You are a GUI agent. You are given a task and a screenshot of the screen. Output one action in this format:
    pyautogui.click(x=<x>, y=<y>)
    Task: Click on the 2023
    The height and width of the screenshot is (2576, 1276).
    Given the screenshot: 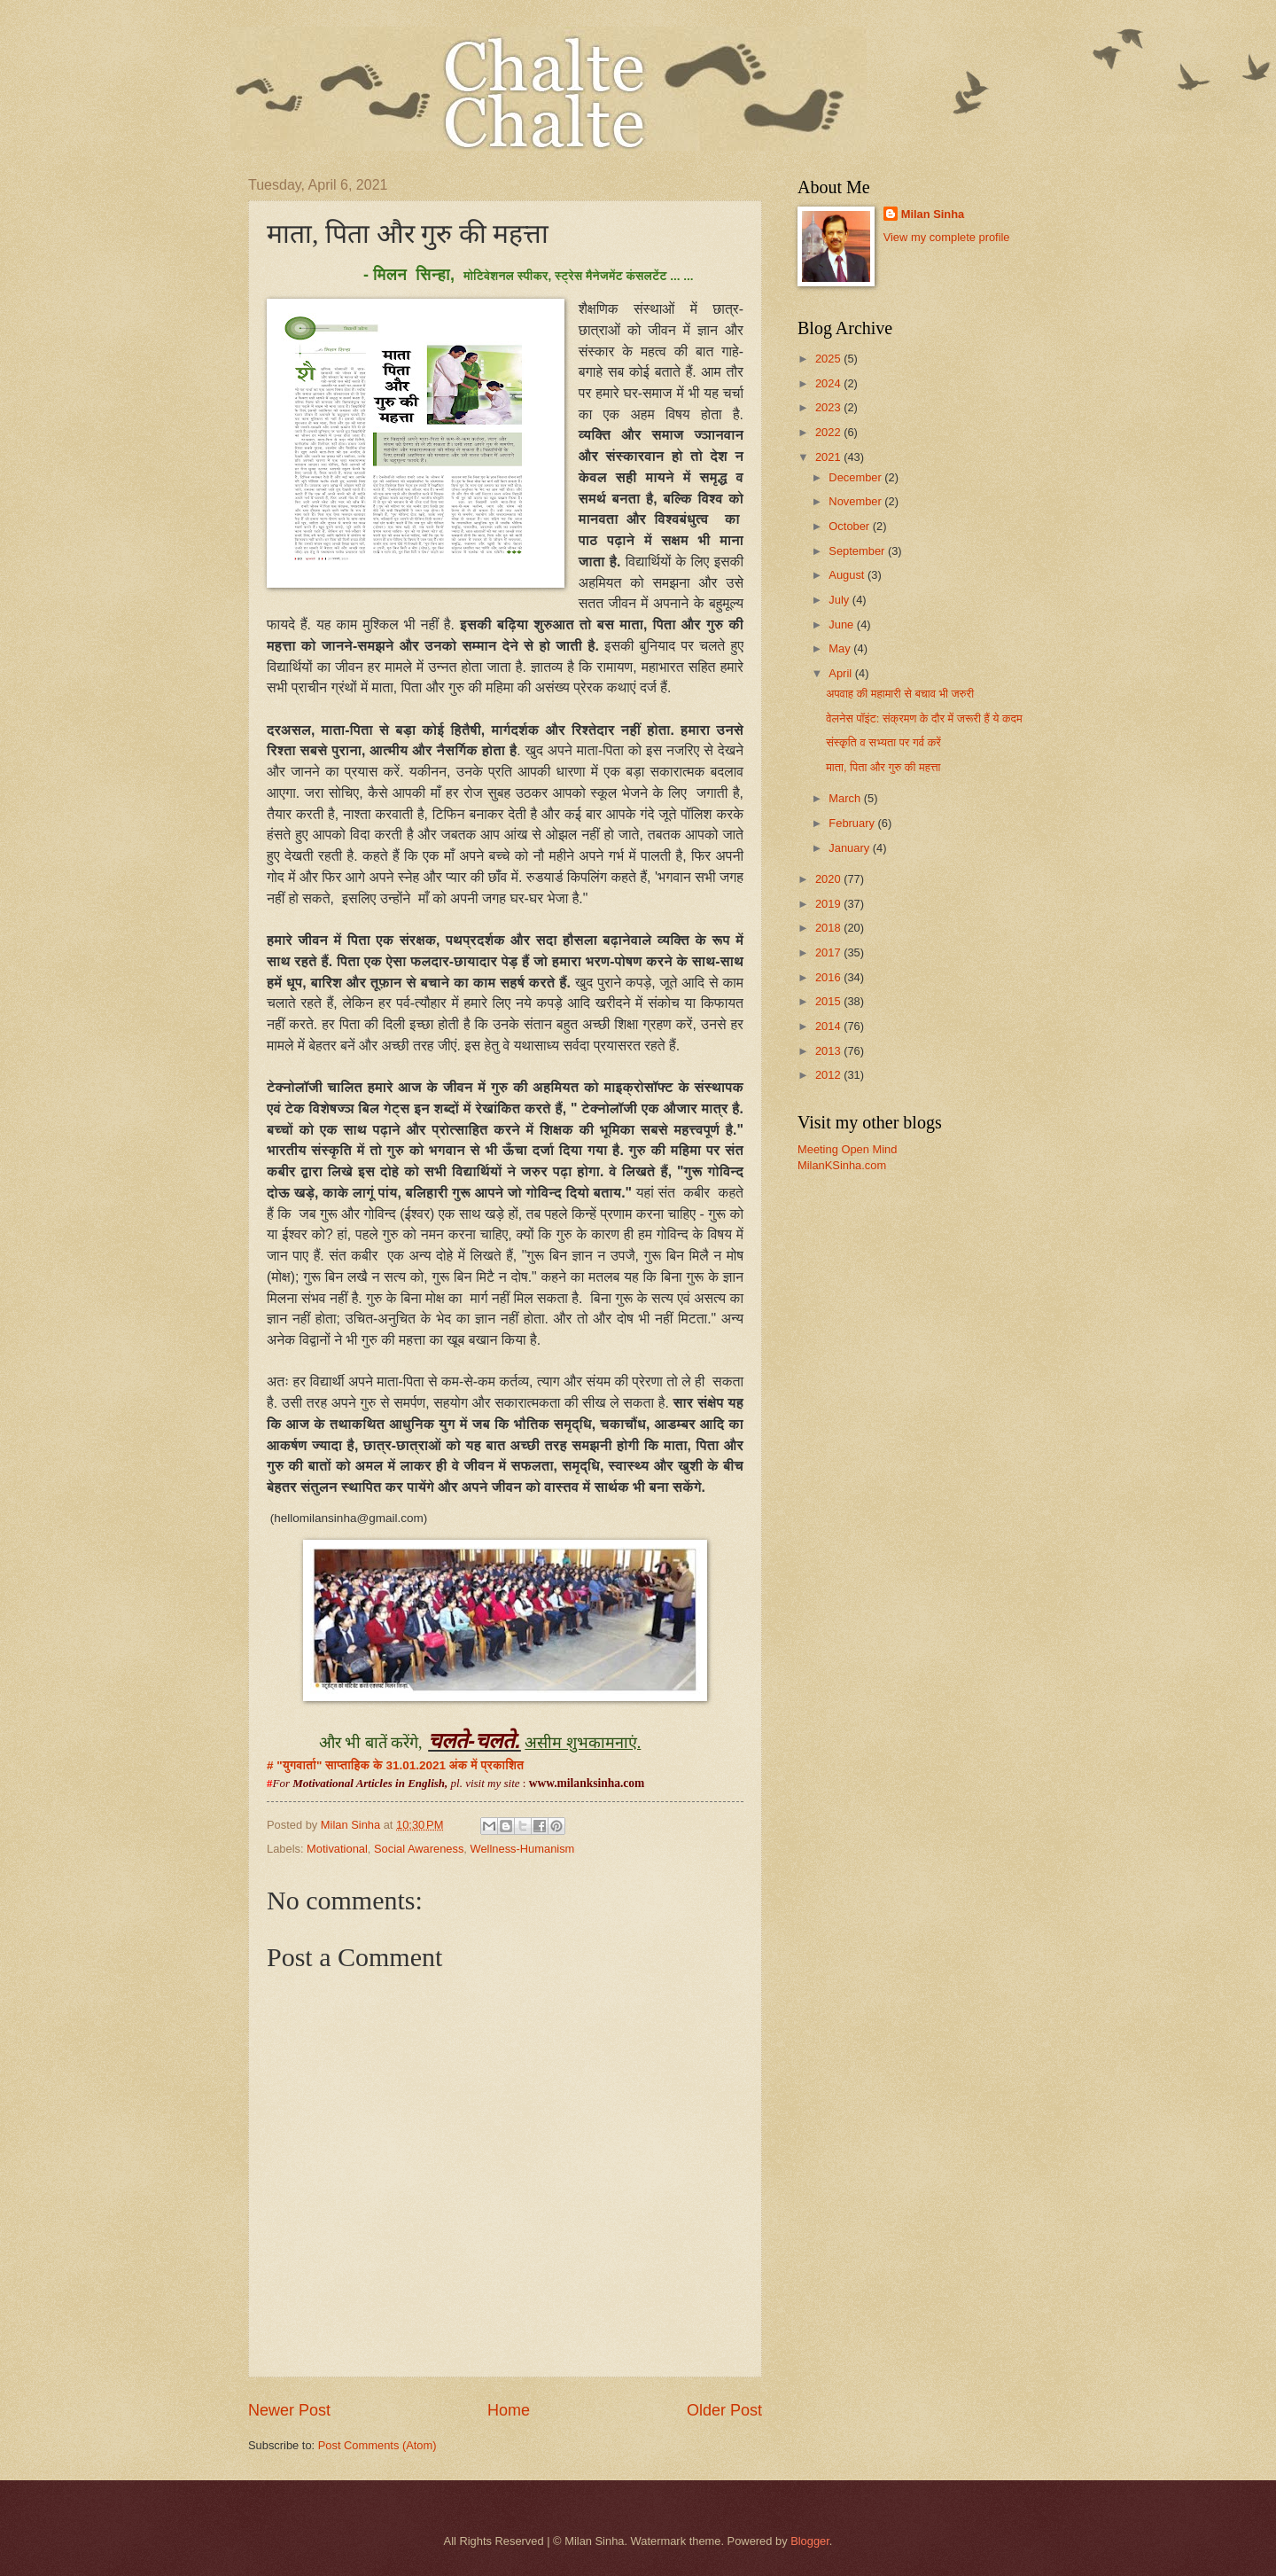 What is the action you would take?
    pyautogui.click(x=829, y=407)
    